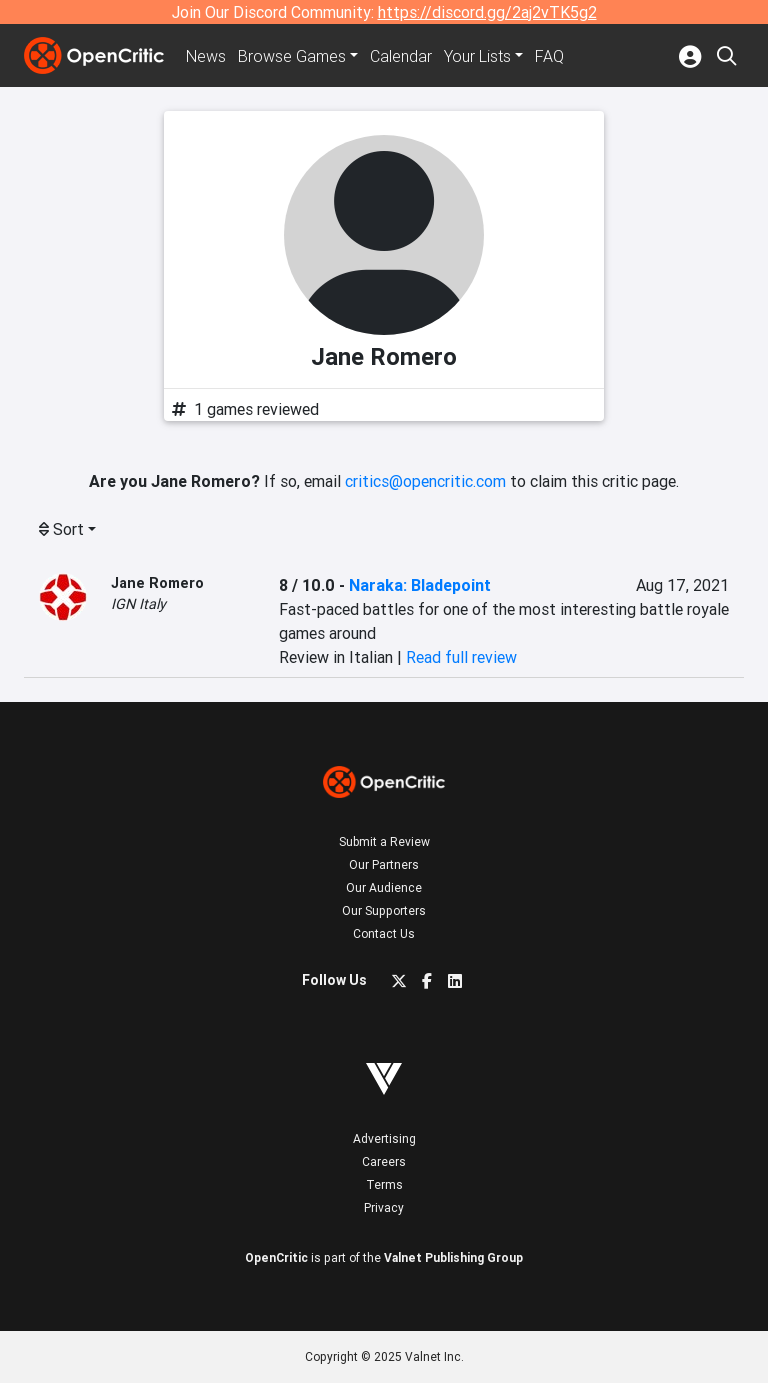  I want to click on Our Audience, so click(384, 887).